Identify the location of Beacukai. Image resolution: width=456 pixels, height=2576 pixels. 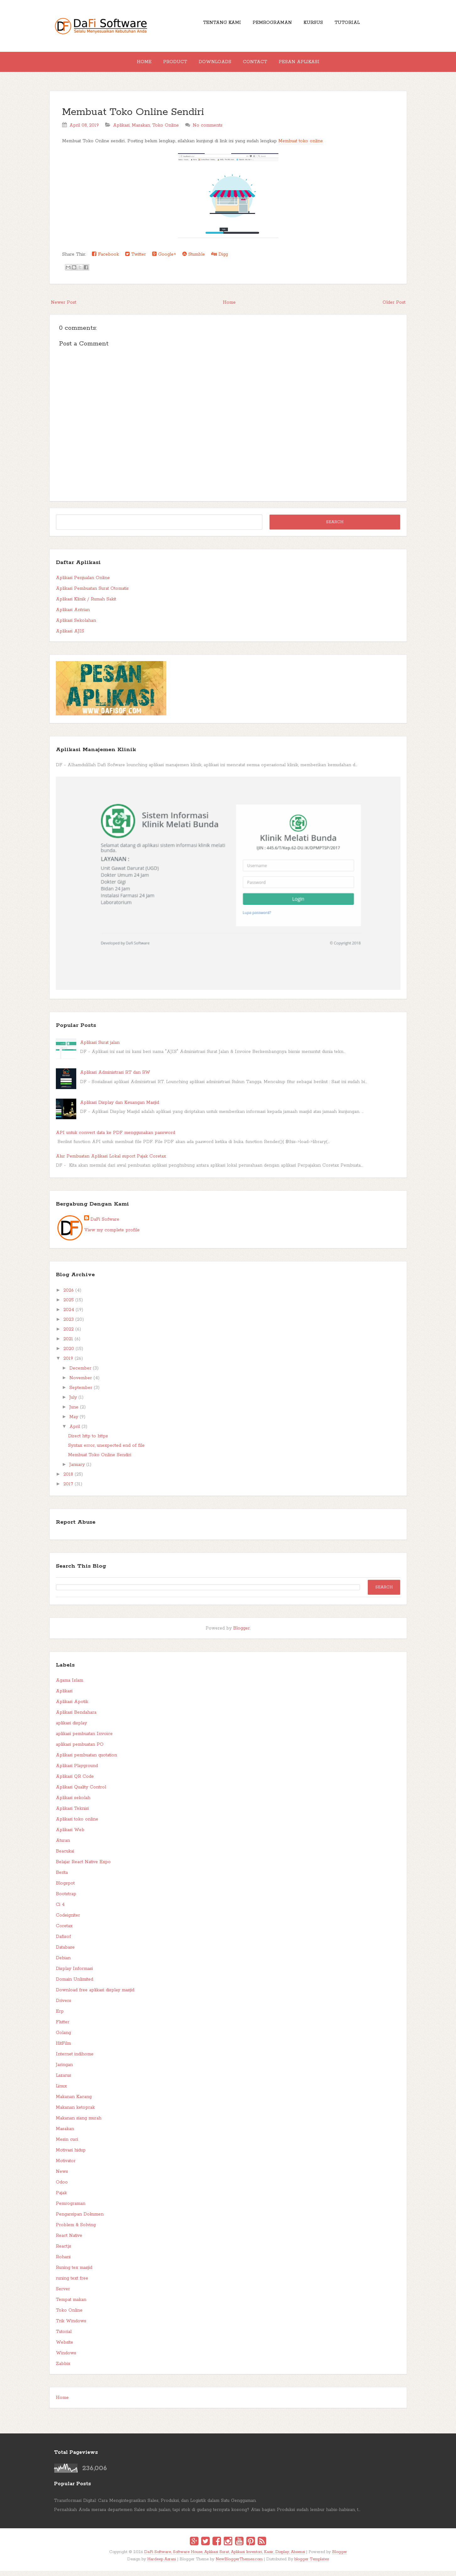
(65, 1856).